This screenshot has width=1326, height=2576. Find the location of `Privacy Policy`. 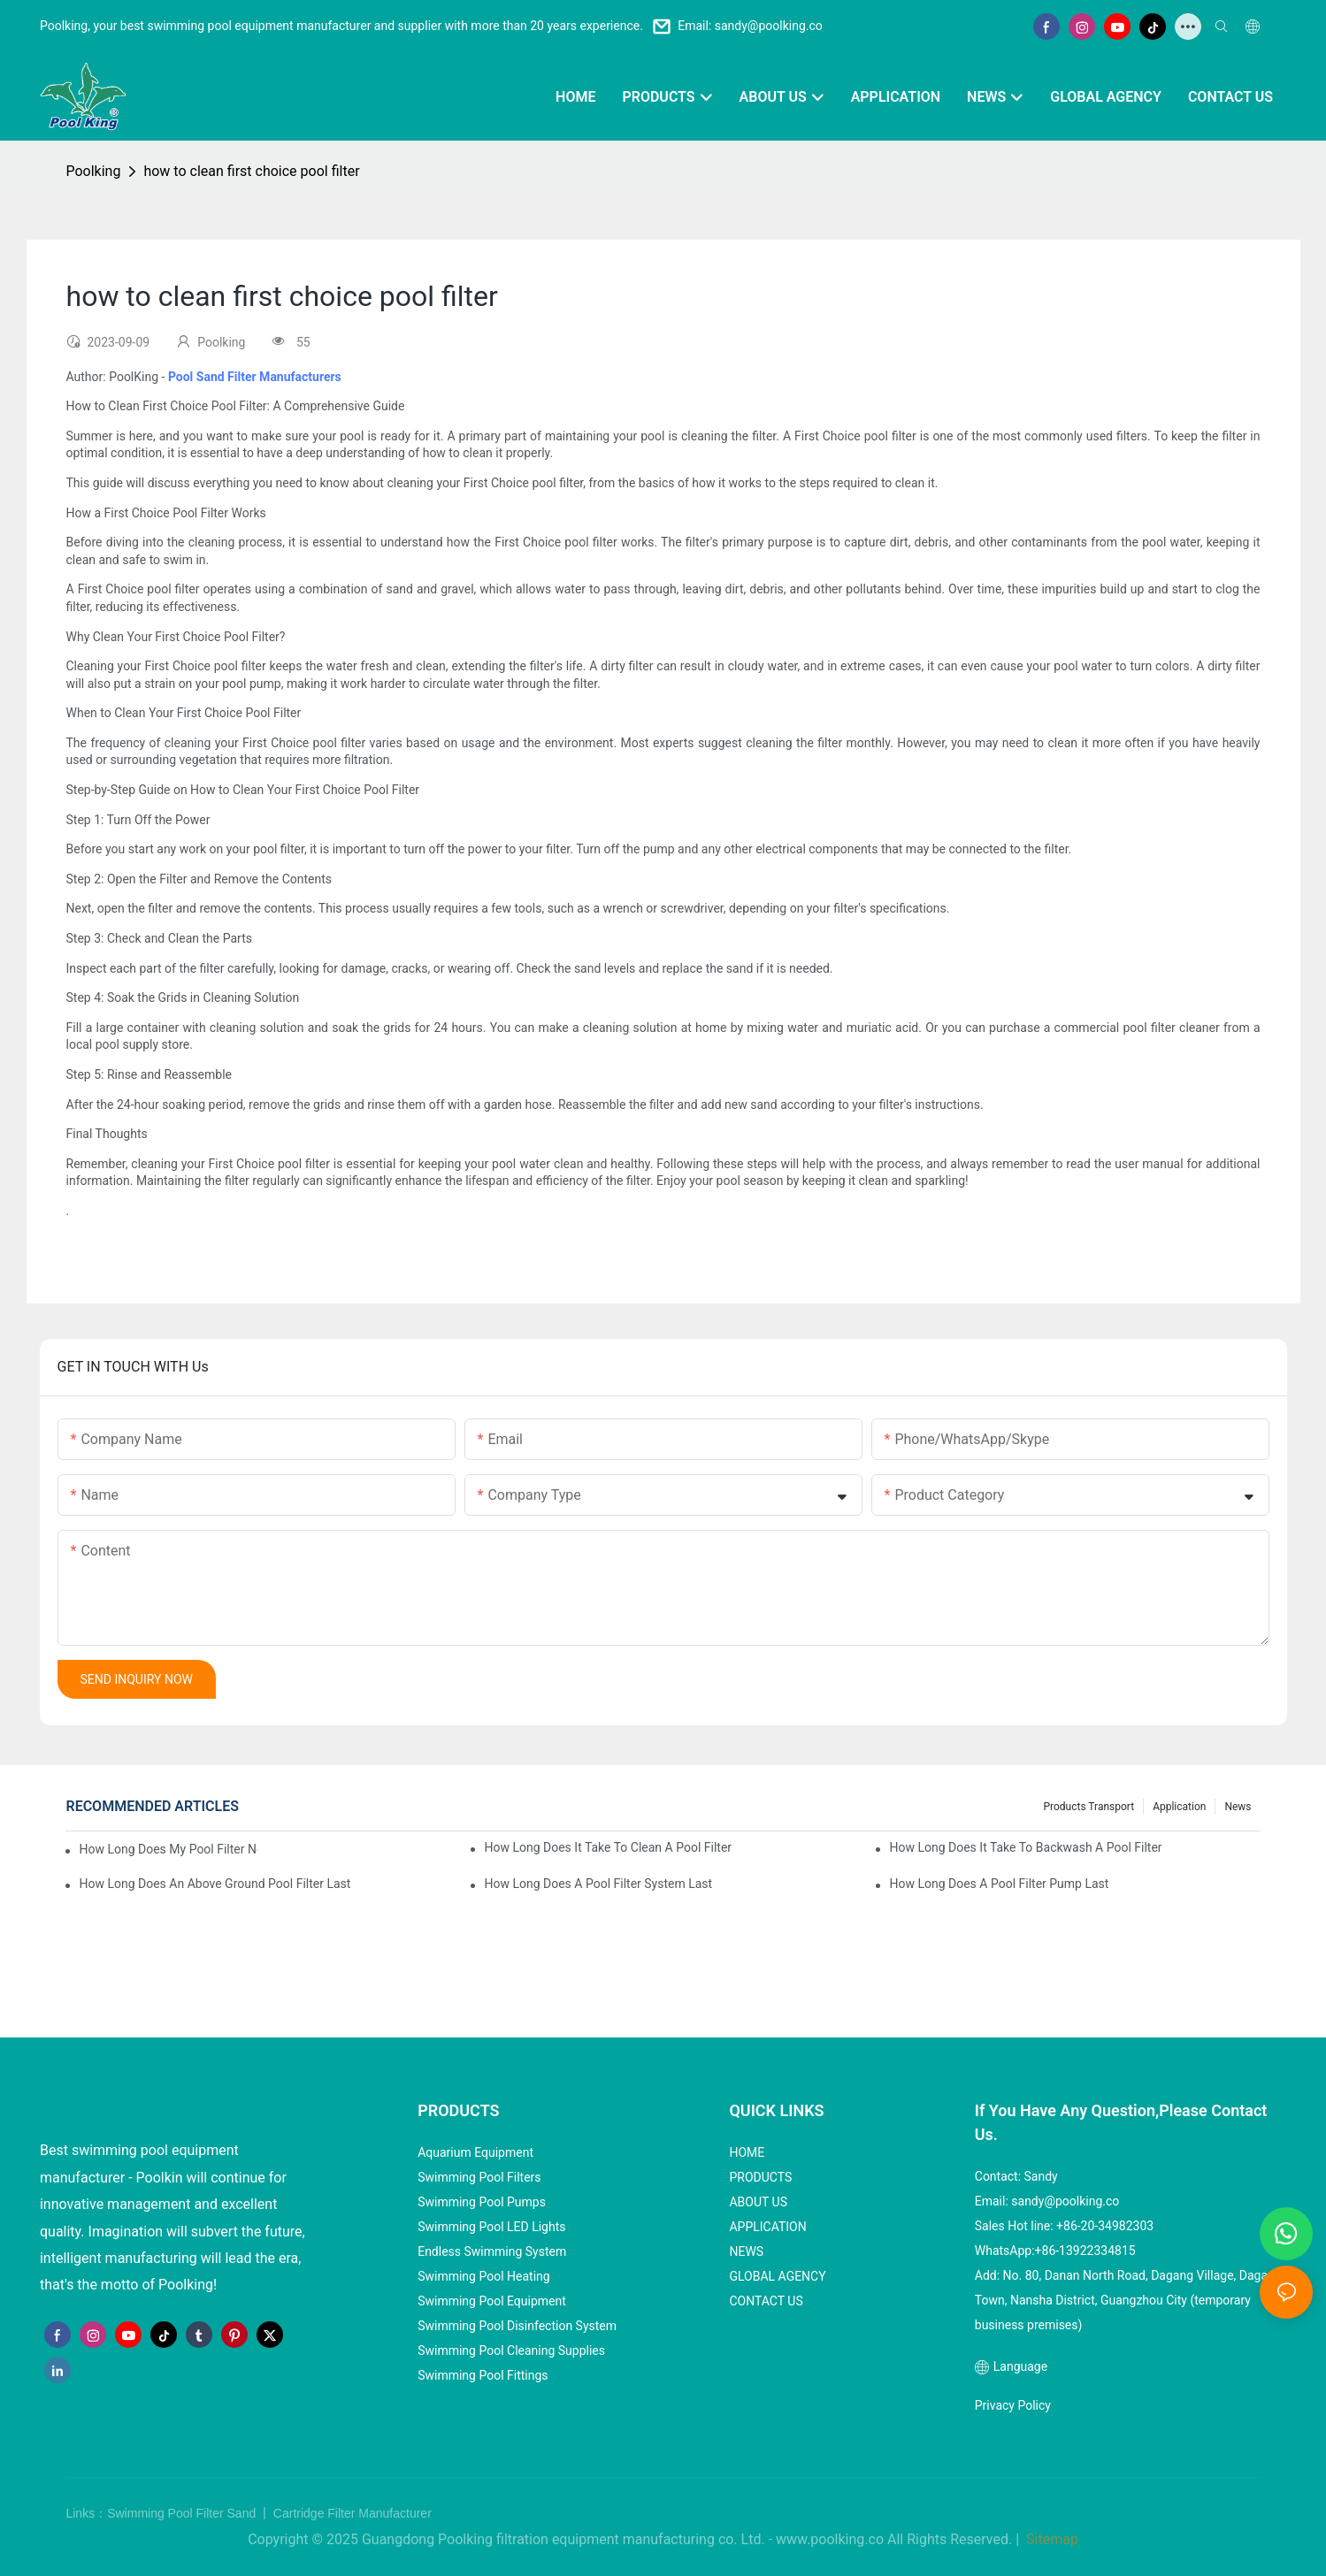

Privacy Policy is located at coordinates (1013, 2405).